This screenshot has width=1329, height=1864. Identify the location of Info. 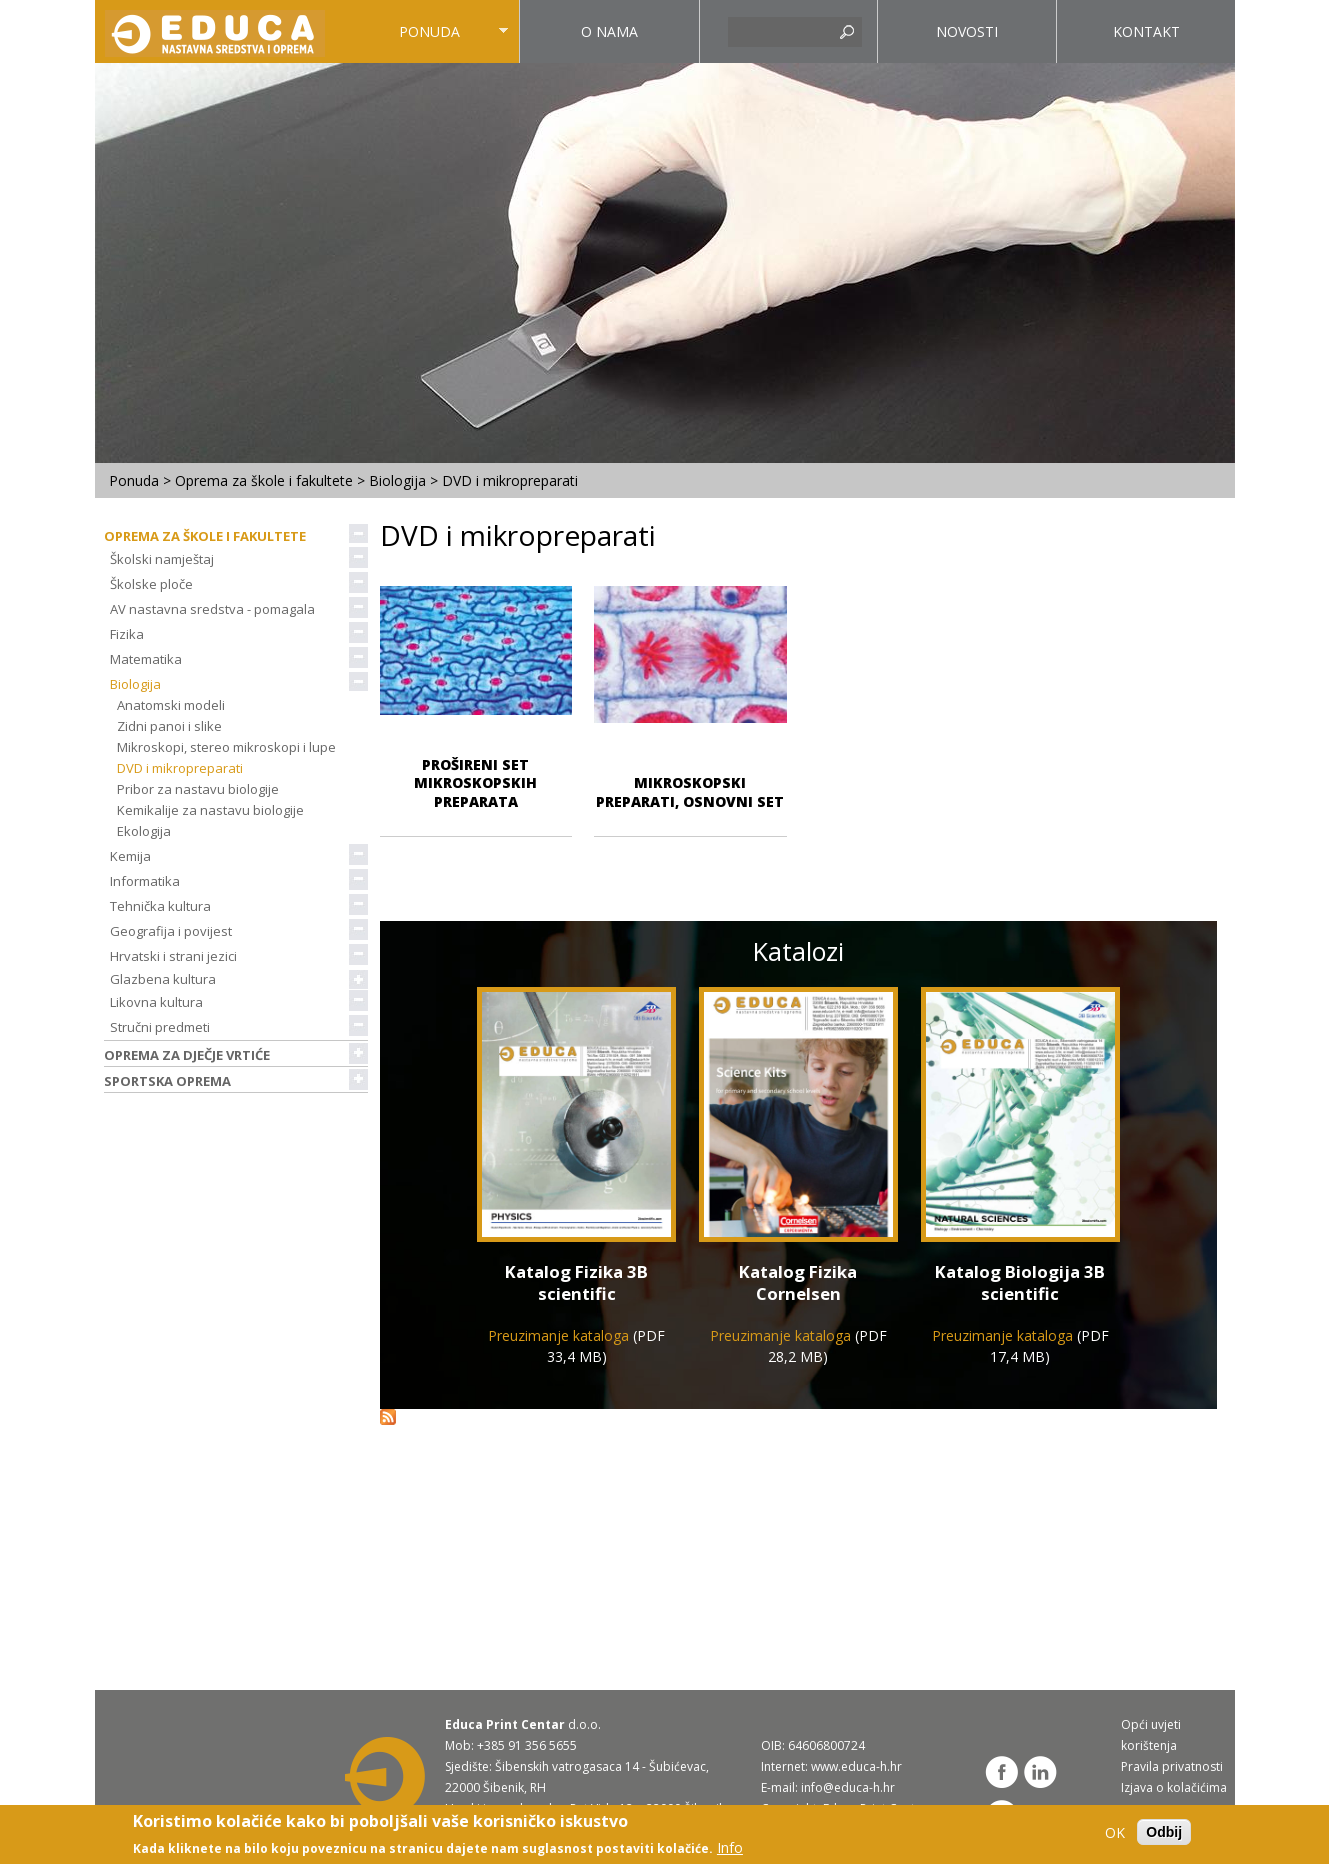
(730, 1847).